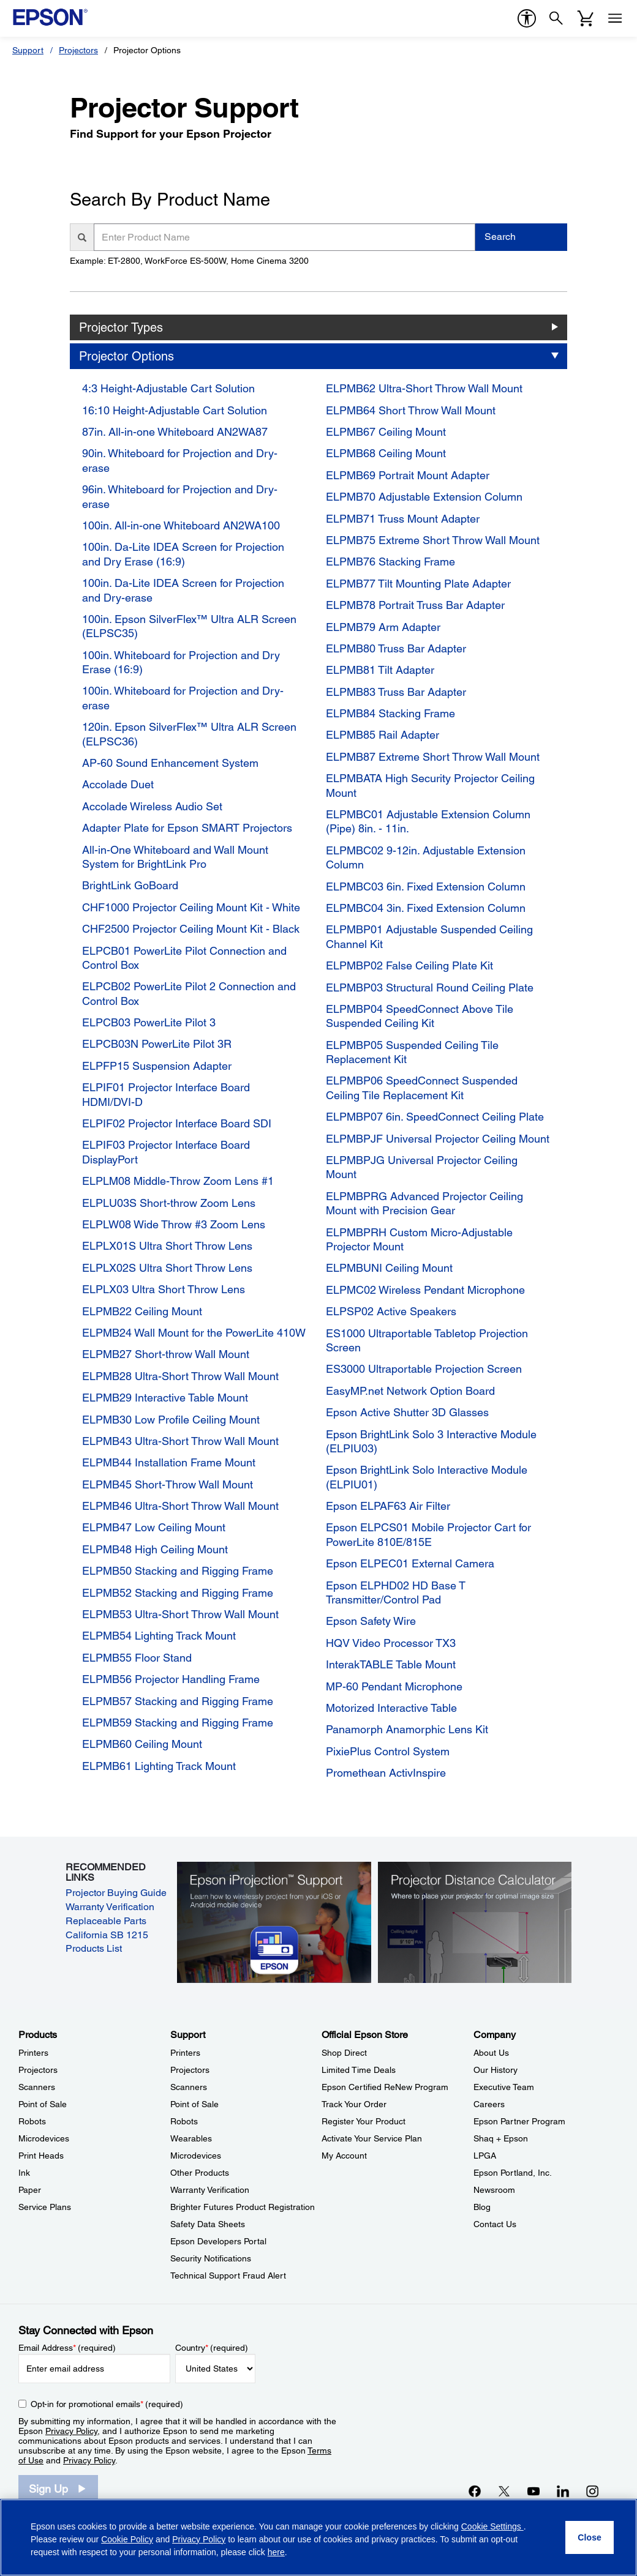 This screenshot has height=2576, width=637. Describe the element at coordinates (180, 1505) in the screenshot. I see `ELPMB46 Ultra-Short Throw Wall Mount` at that location.